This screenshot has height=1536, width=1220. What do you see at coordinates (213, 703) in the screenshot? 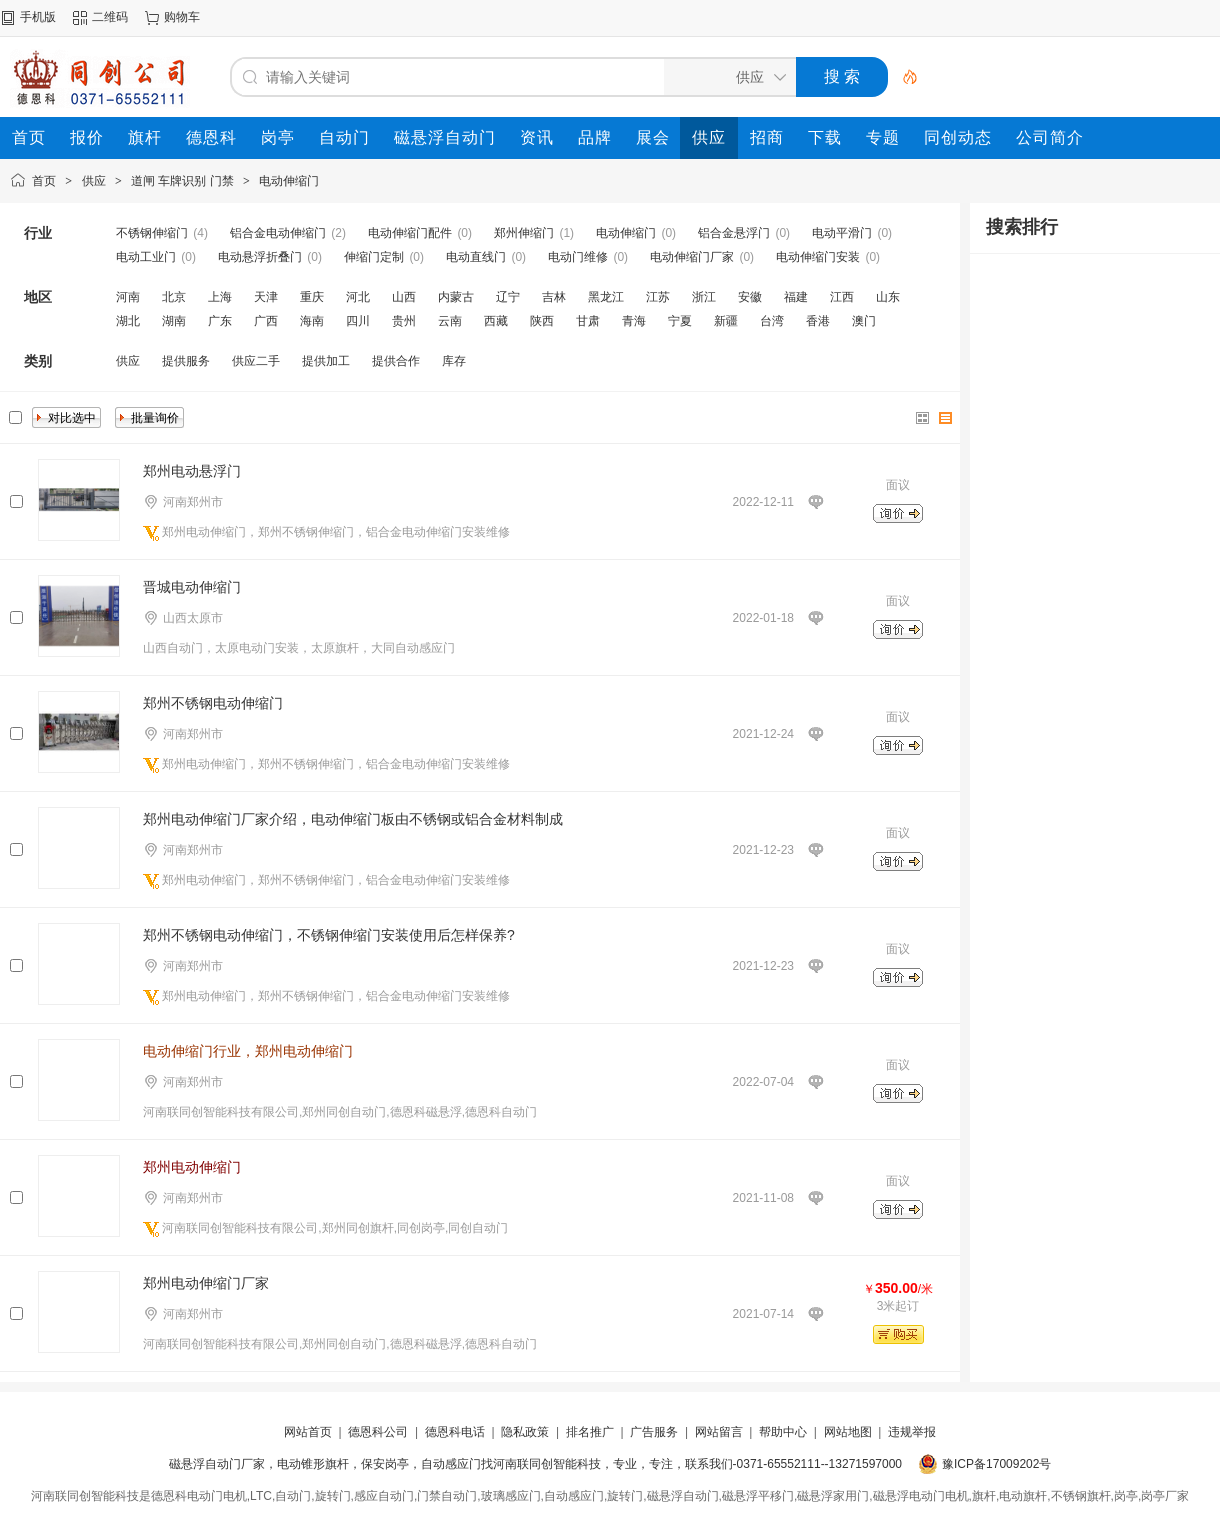
I see `郑州不锈钢电动伸缩门` at bounding box center [213, 703].